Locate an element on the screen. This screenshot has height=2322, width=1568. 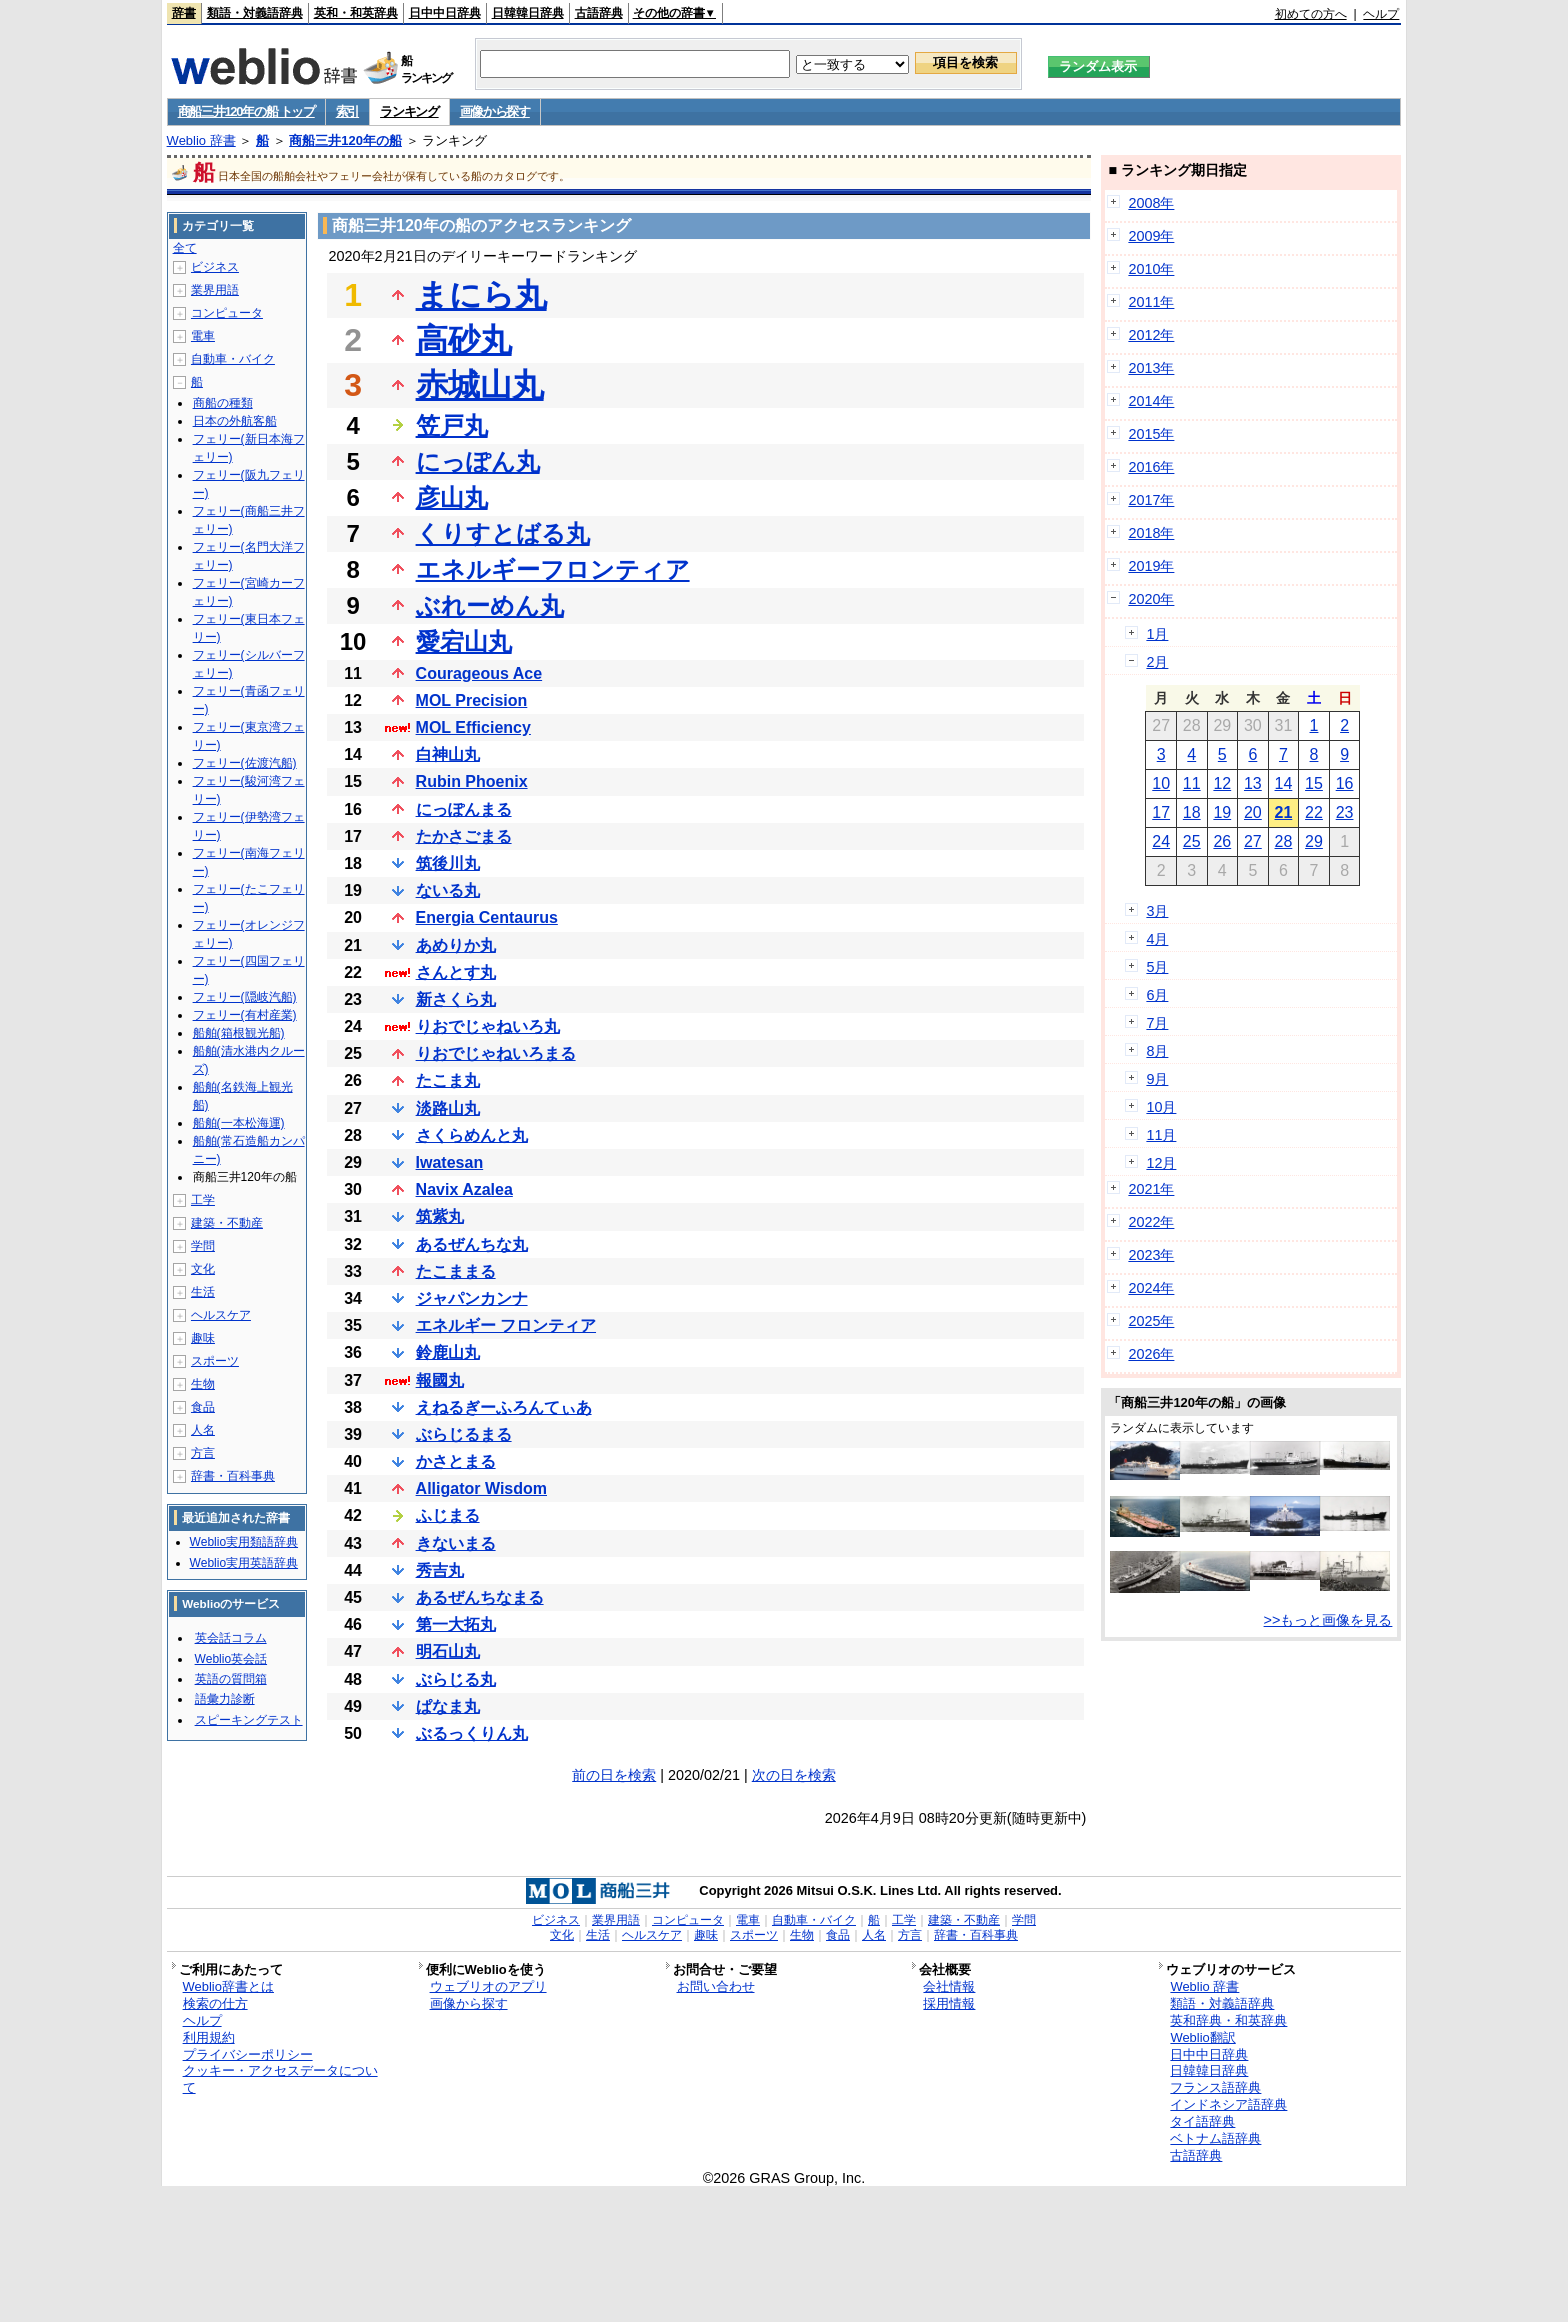
5月 is located at coordinates (1157, 967).